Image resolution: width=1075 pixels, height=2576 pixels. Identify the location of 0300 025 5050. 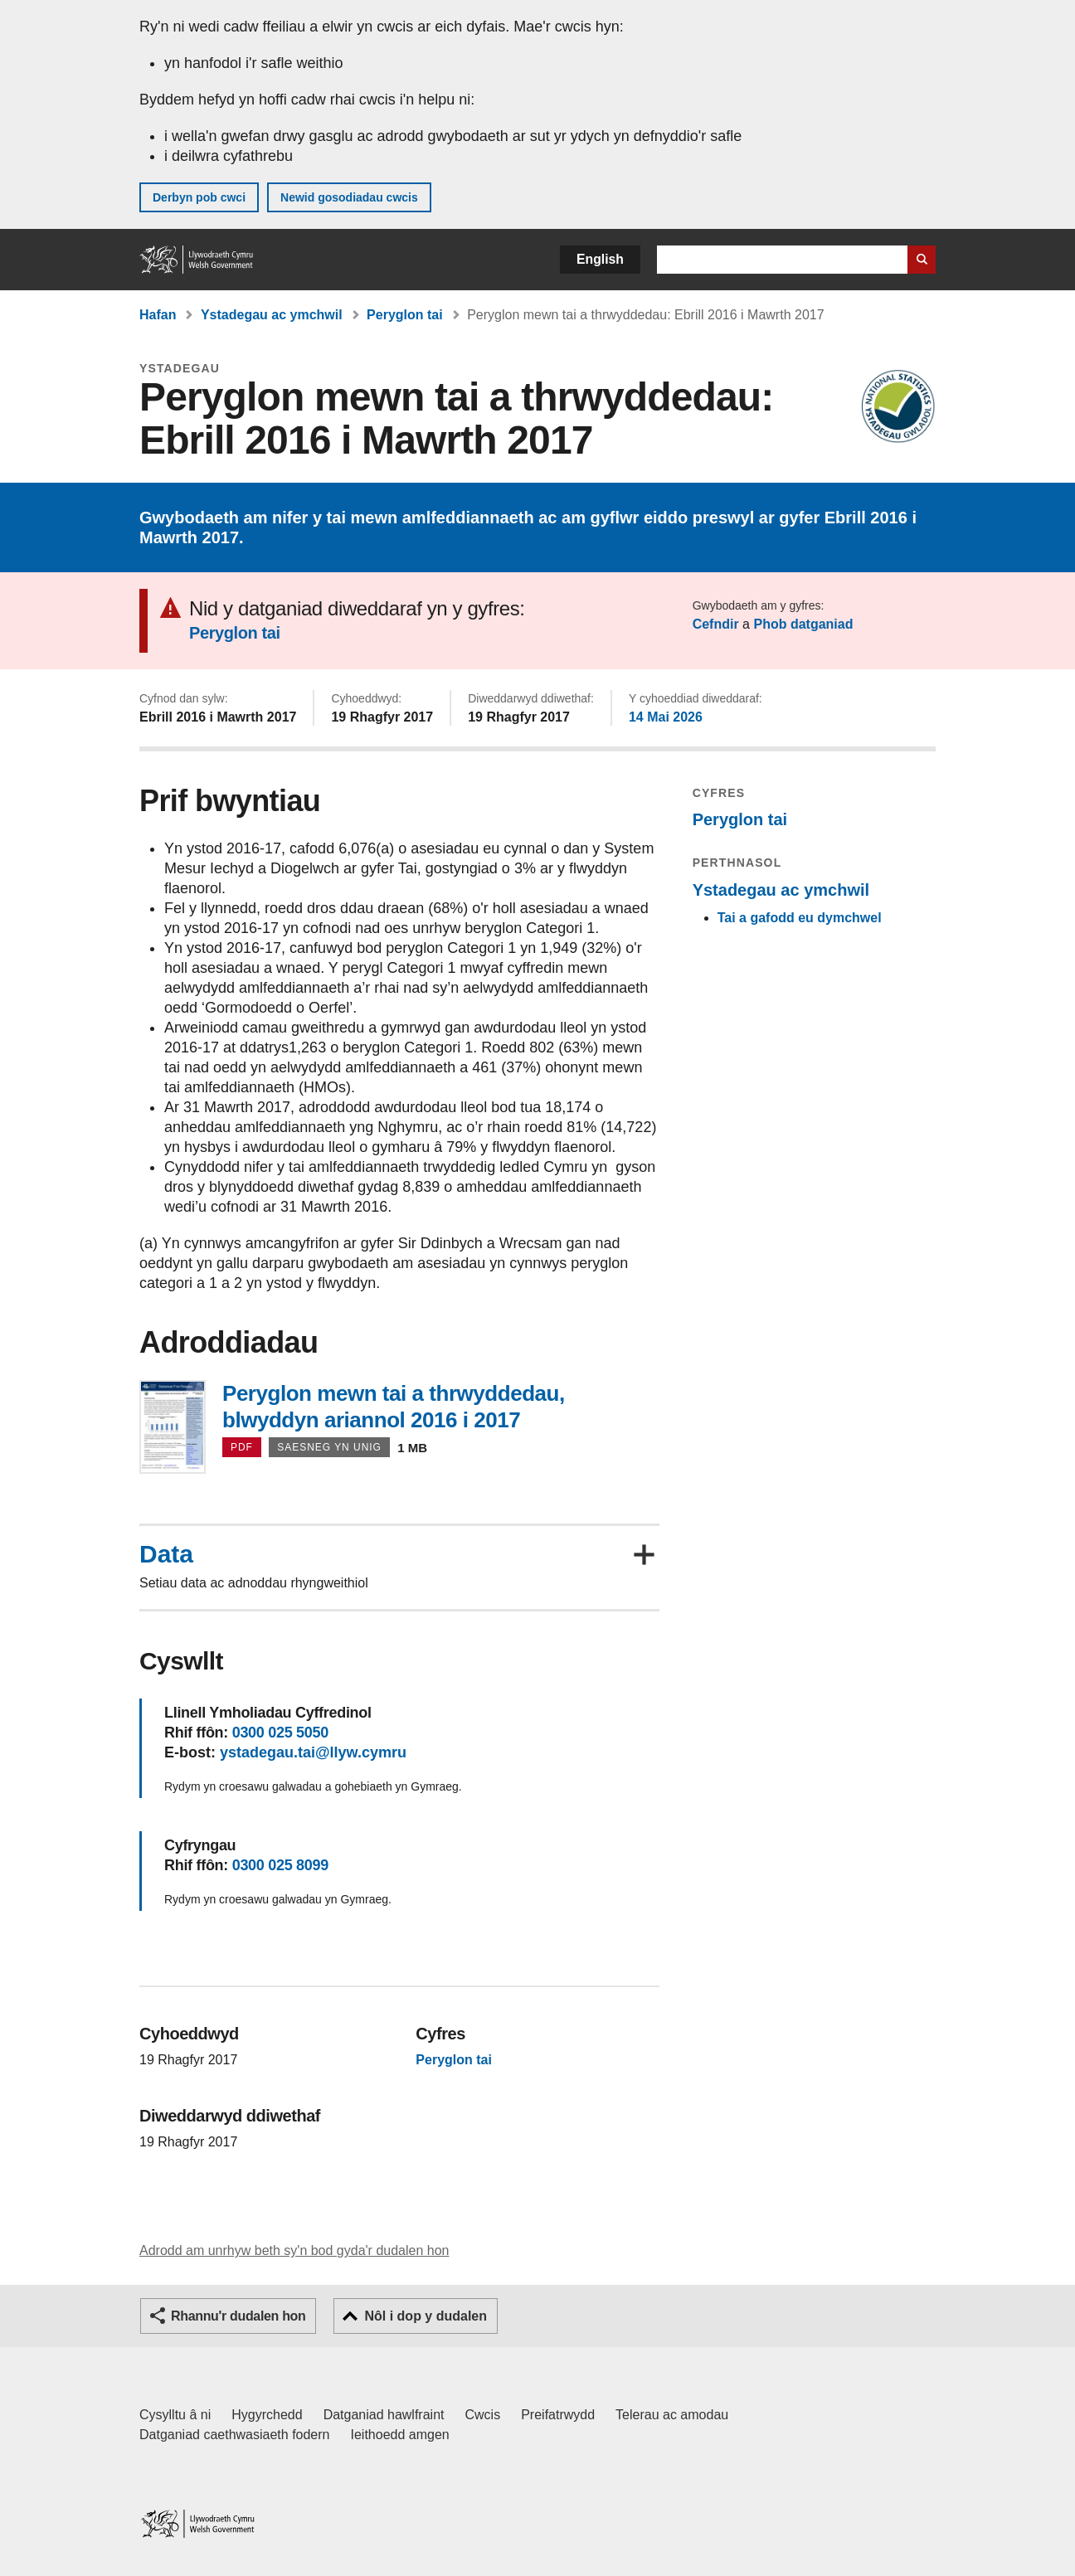
(280, 1732).